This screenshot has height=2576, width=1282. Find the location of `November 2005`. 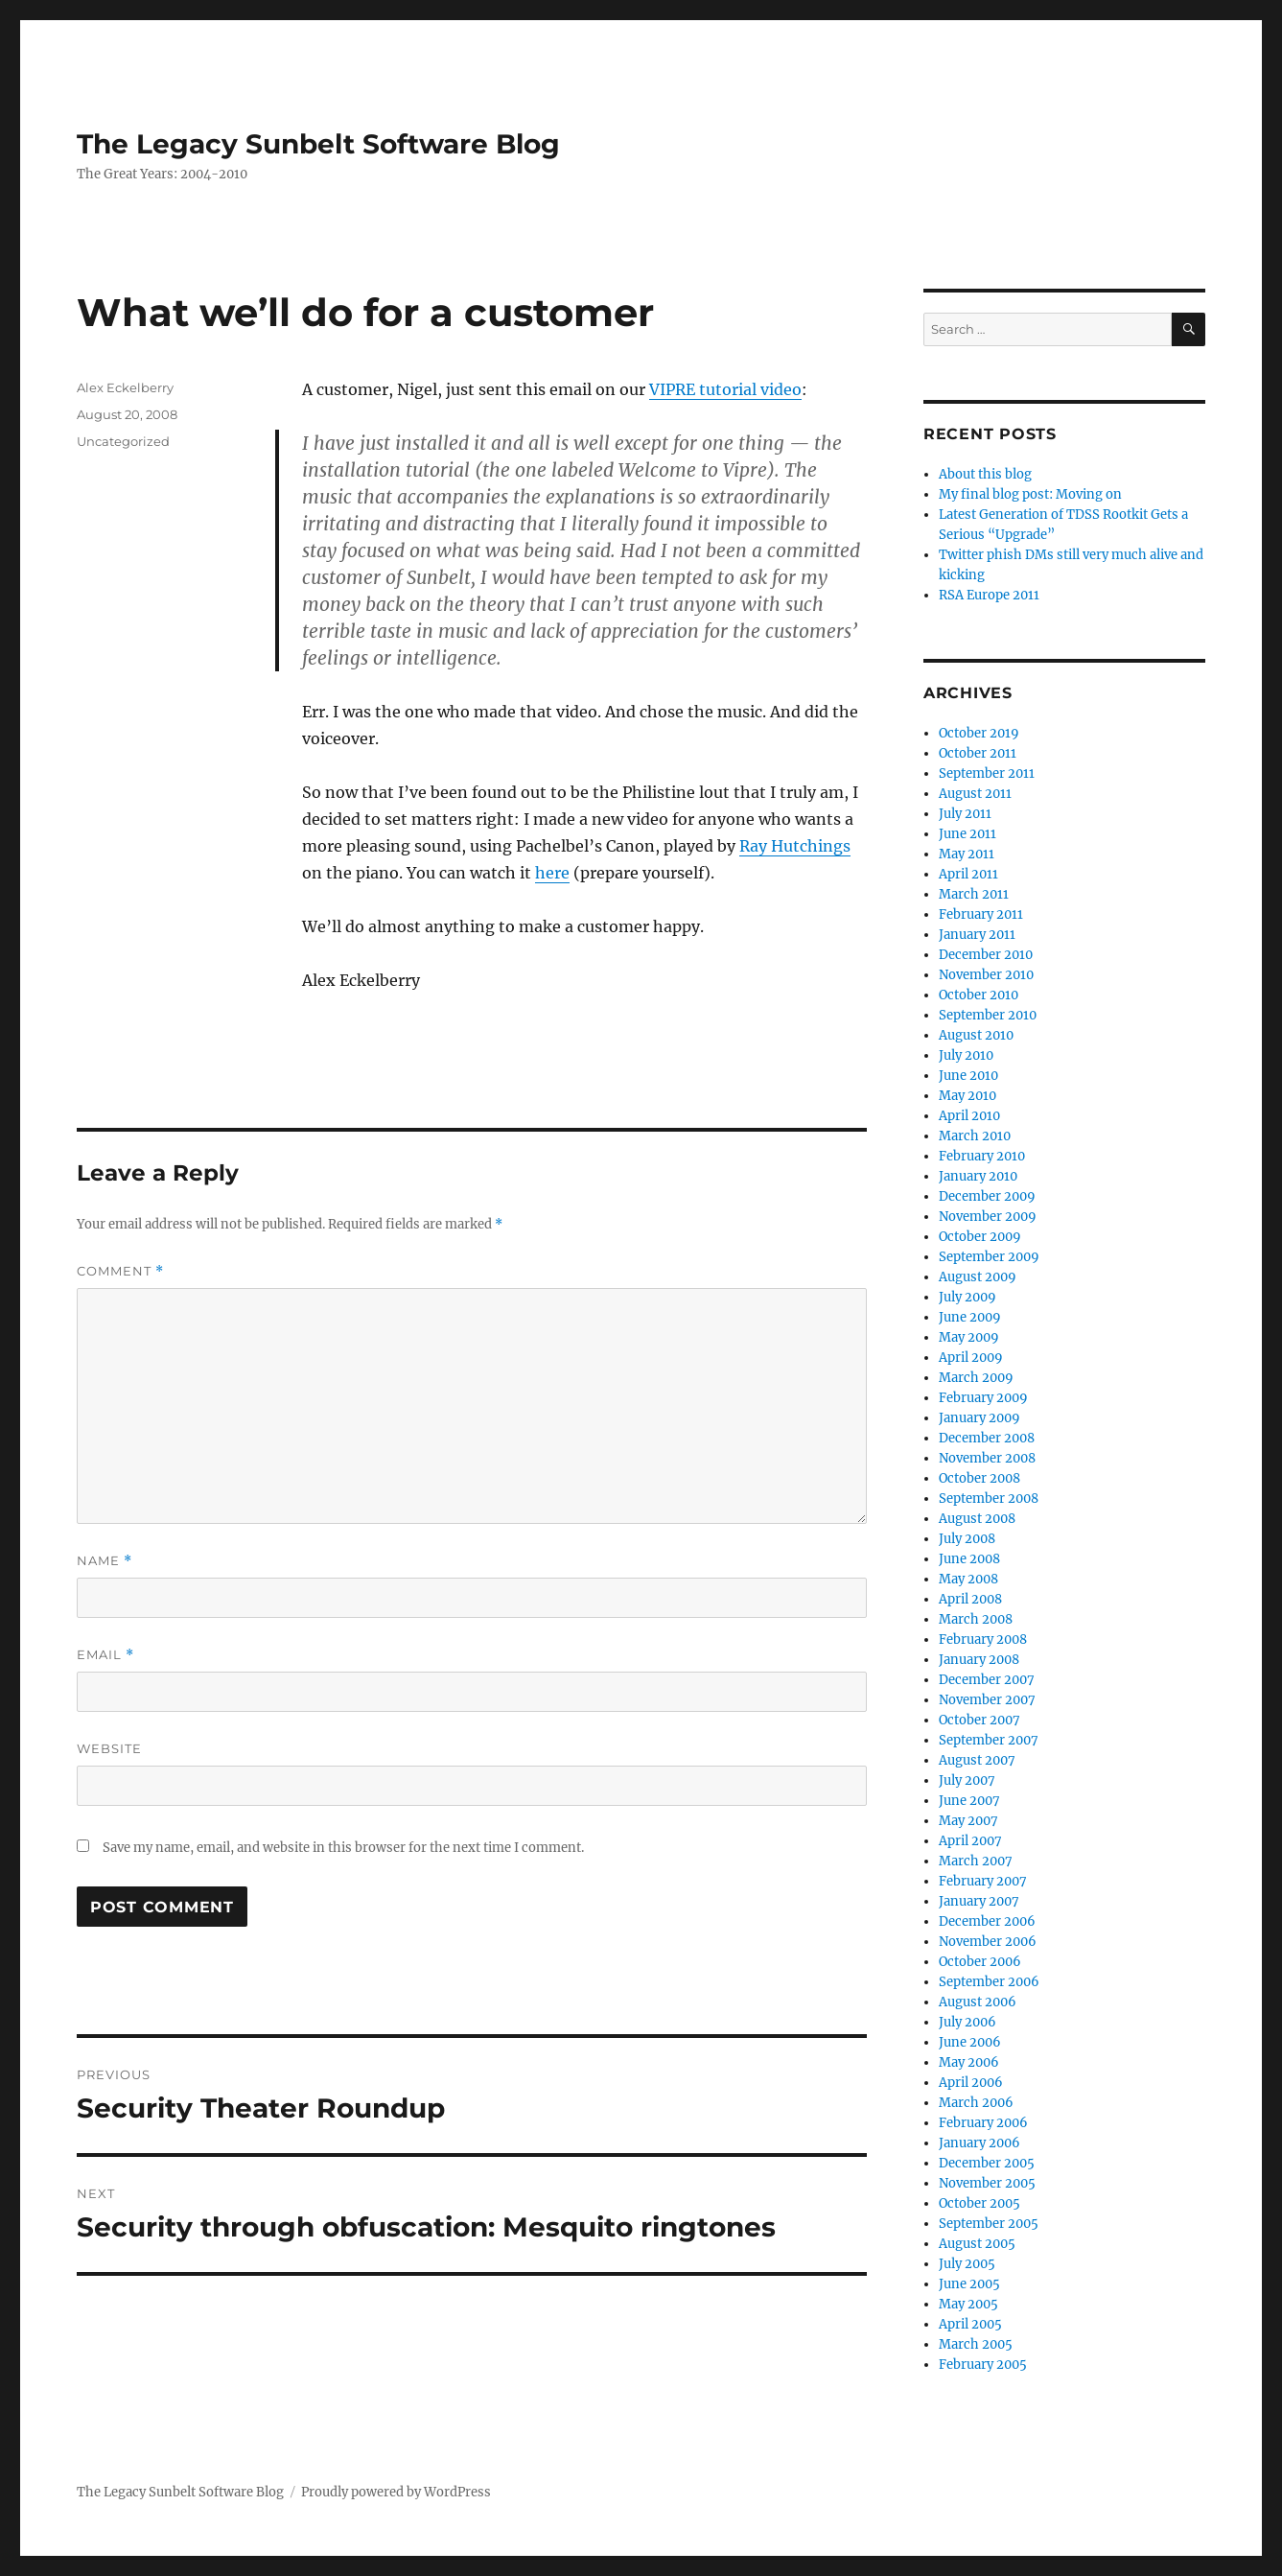

November 2005 is located at coordinates (987, 2183).